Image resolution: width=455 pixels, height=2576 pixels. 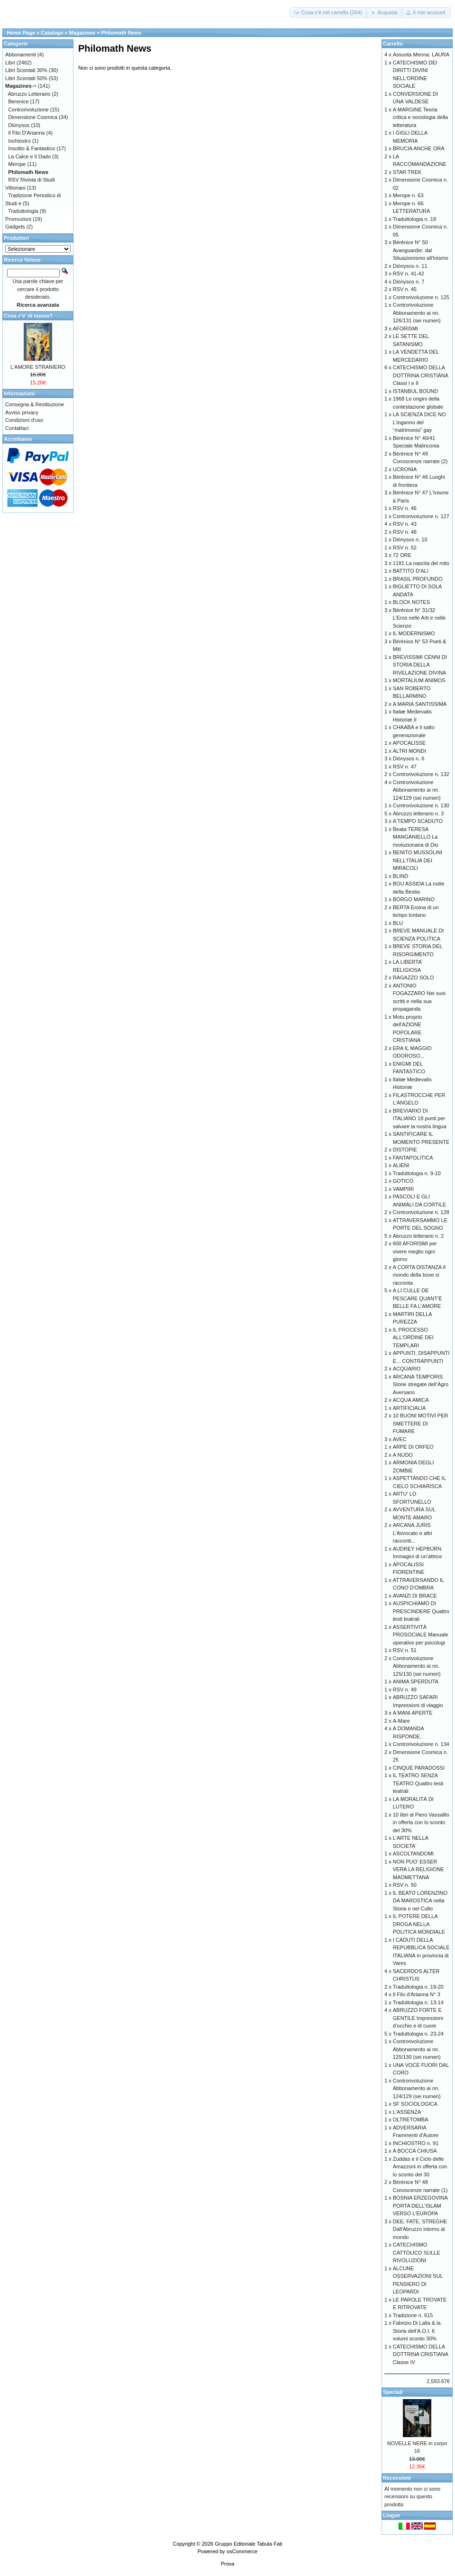 I want to click on 10 libri di Piero Vassalllo in offerta con lo sconto del 30%, so click(x=421, y=1822).